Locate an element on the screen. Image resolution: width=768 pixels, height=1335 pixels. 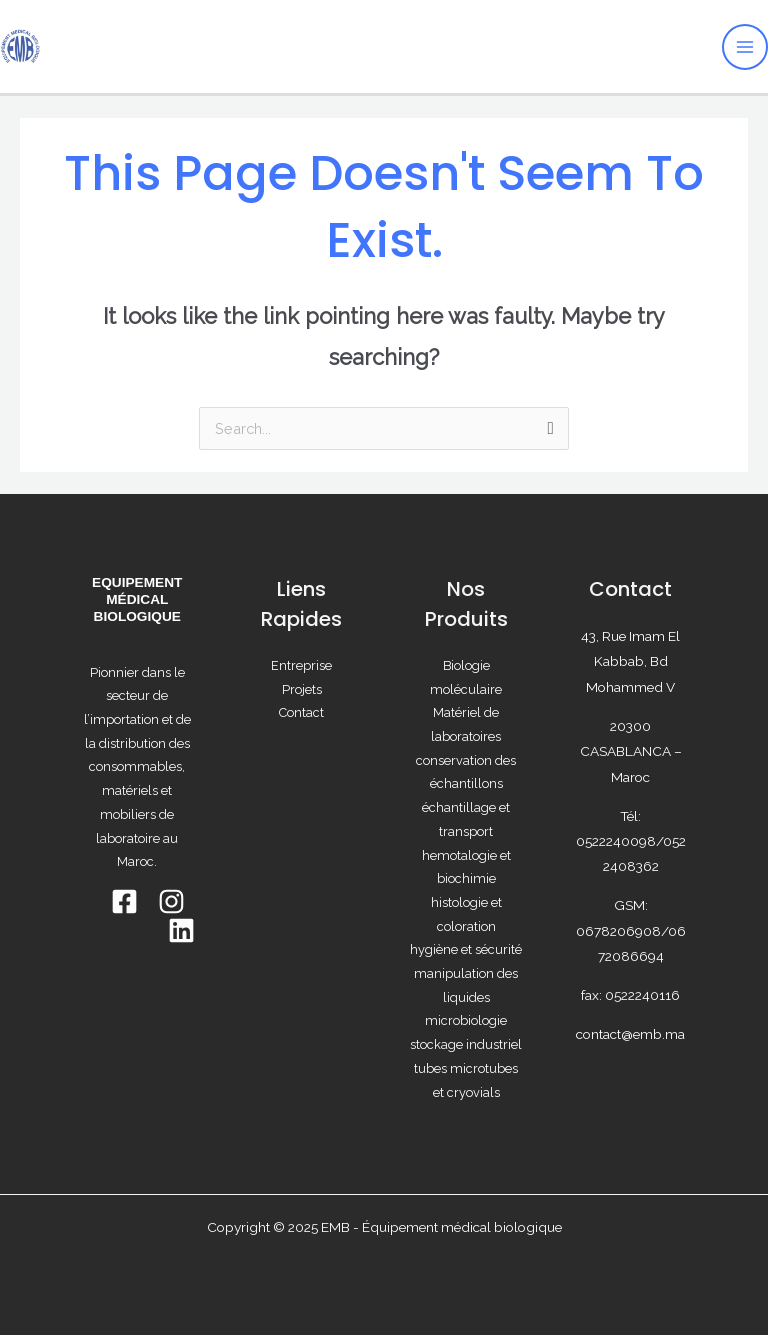
[Facebook] is located at coordinates (124, 901).